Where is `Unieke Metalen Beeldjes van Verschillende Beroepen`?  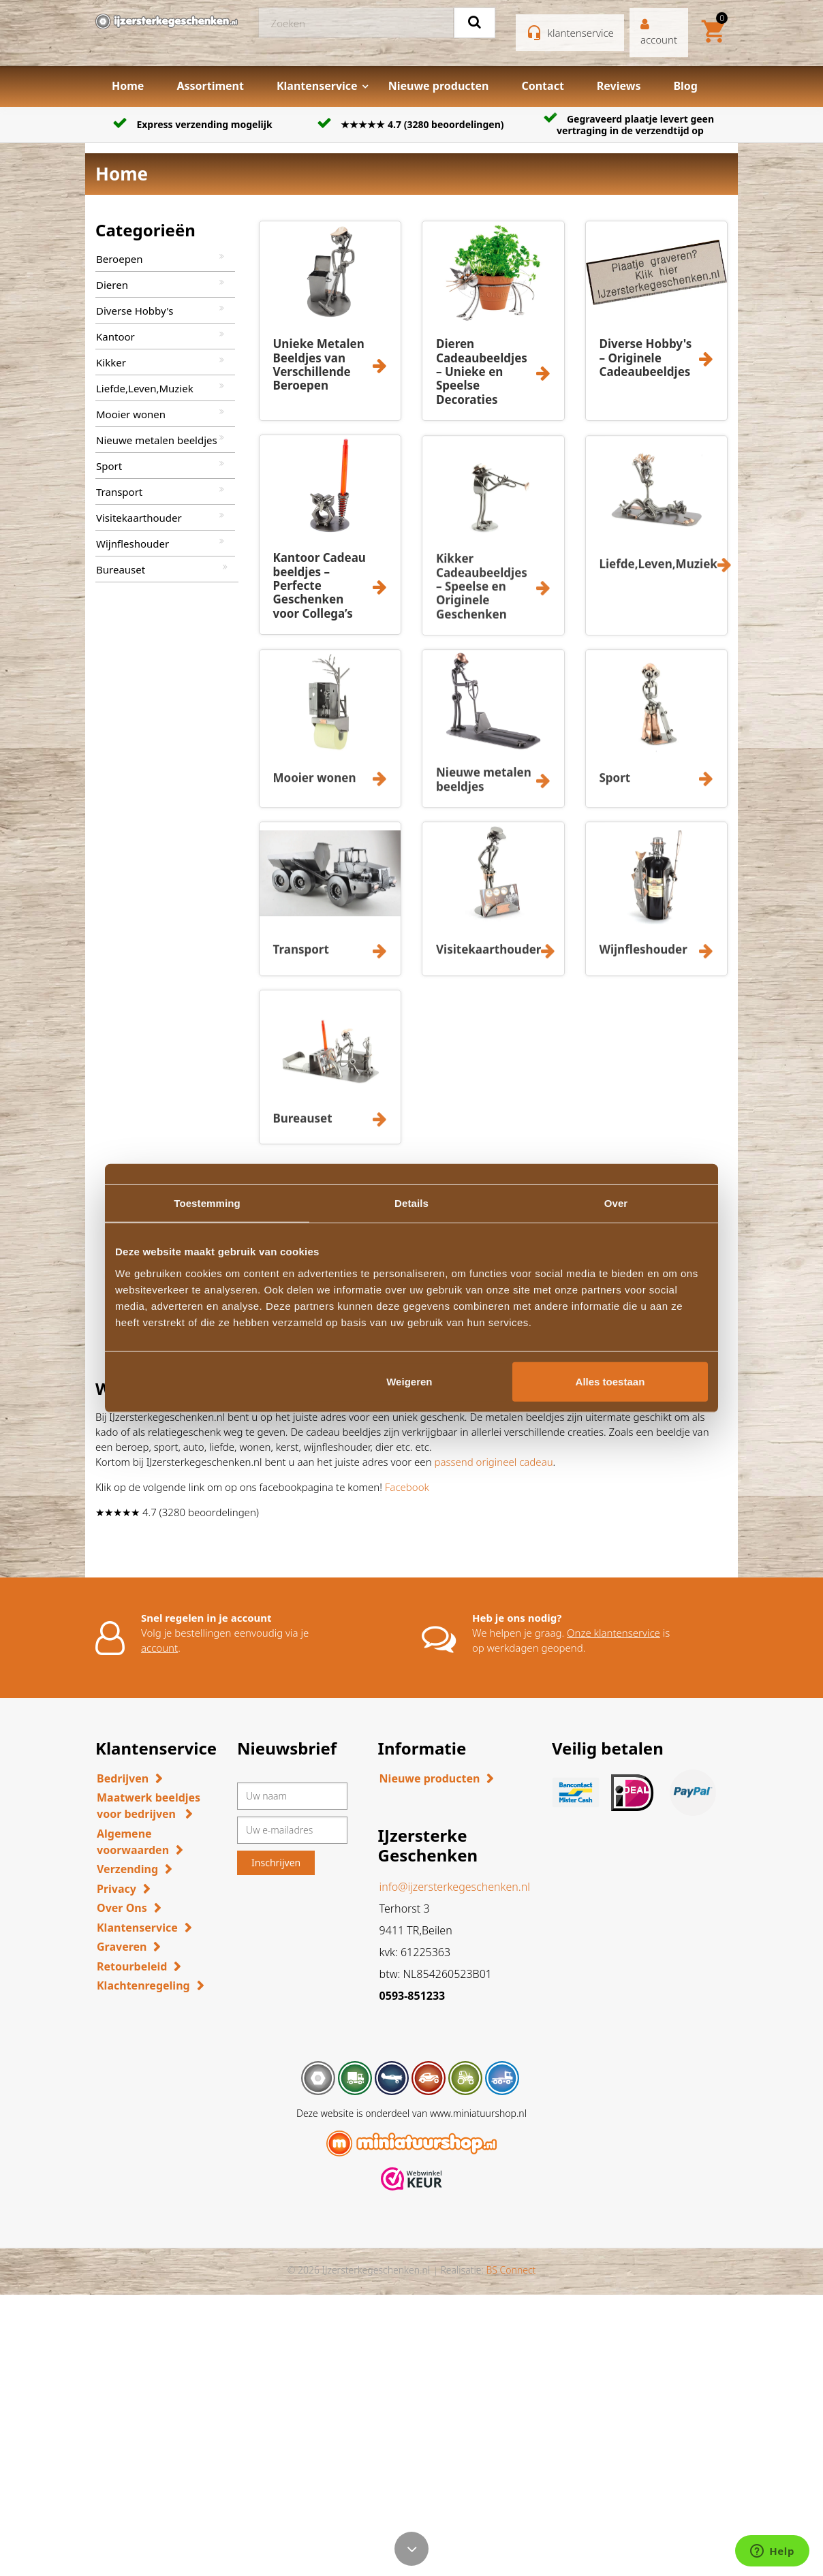 Unieke Metalen Beeldjes van Verschillende Beroepen is located at coordinates (318, 364).